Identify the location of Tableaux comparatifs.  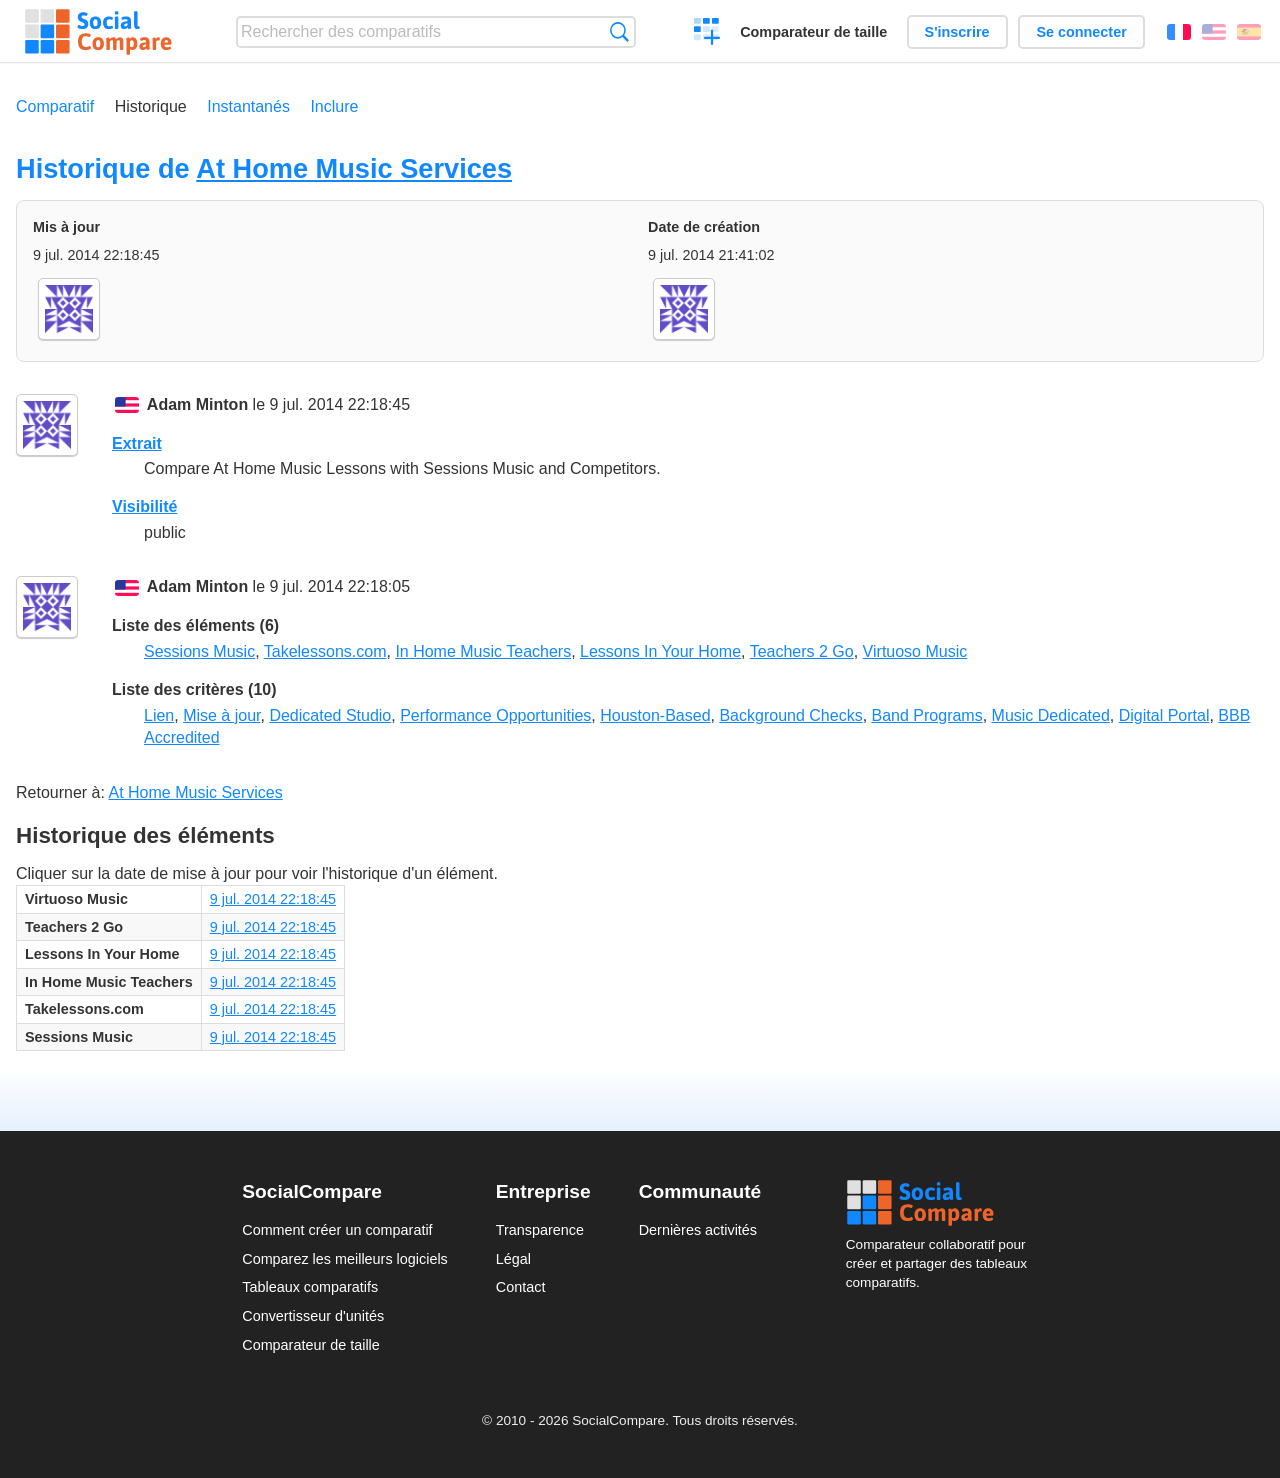
(310, 1287).